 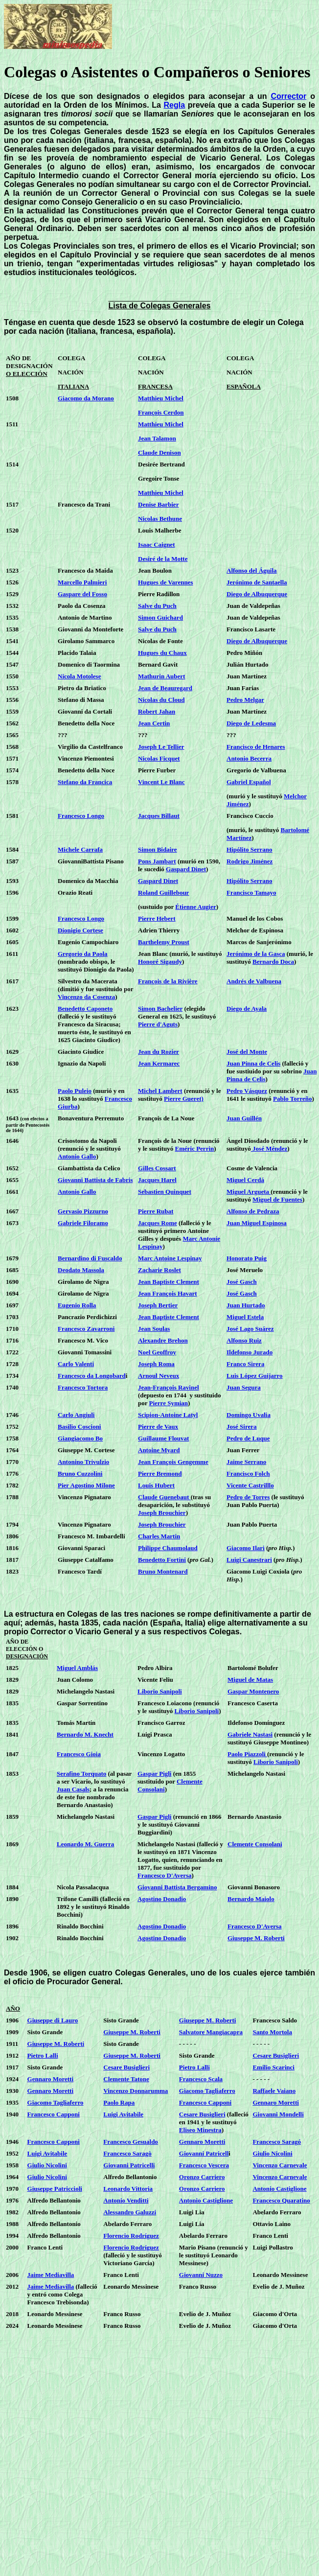 I want to click on Ildefonso Jurado, so click(x=250, y=1352).